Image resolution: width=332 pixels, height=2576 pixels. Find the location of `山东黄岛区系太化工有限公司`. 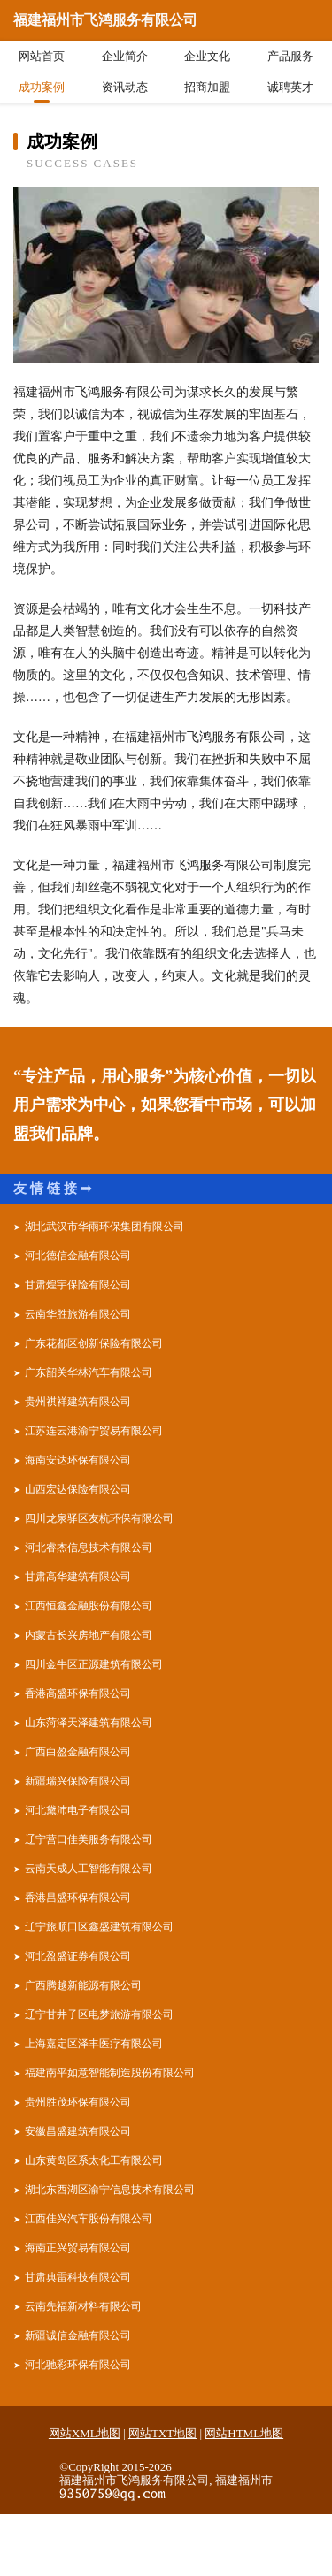

山东黄岛区系太化工有限公司 is located at coordinates (94, 2160).